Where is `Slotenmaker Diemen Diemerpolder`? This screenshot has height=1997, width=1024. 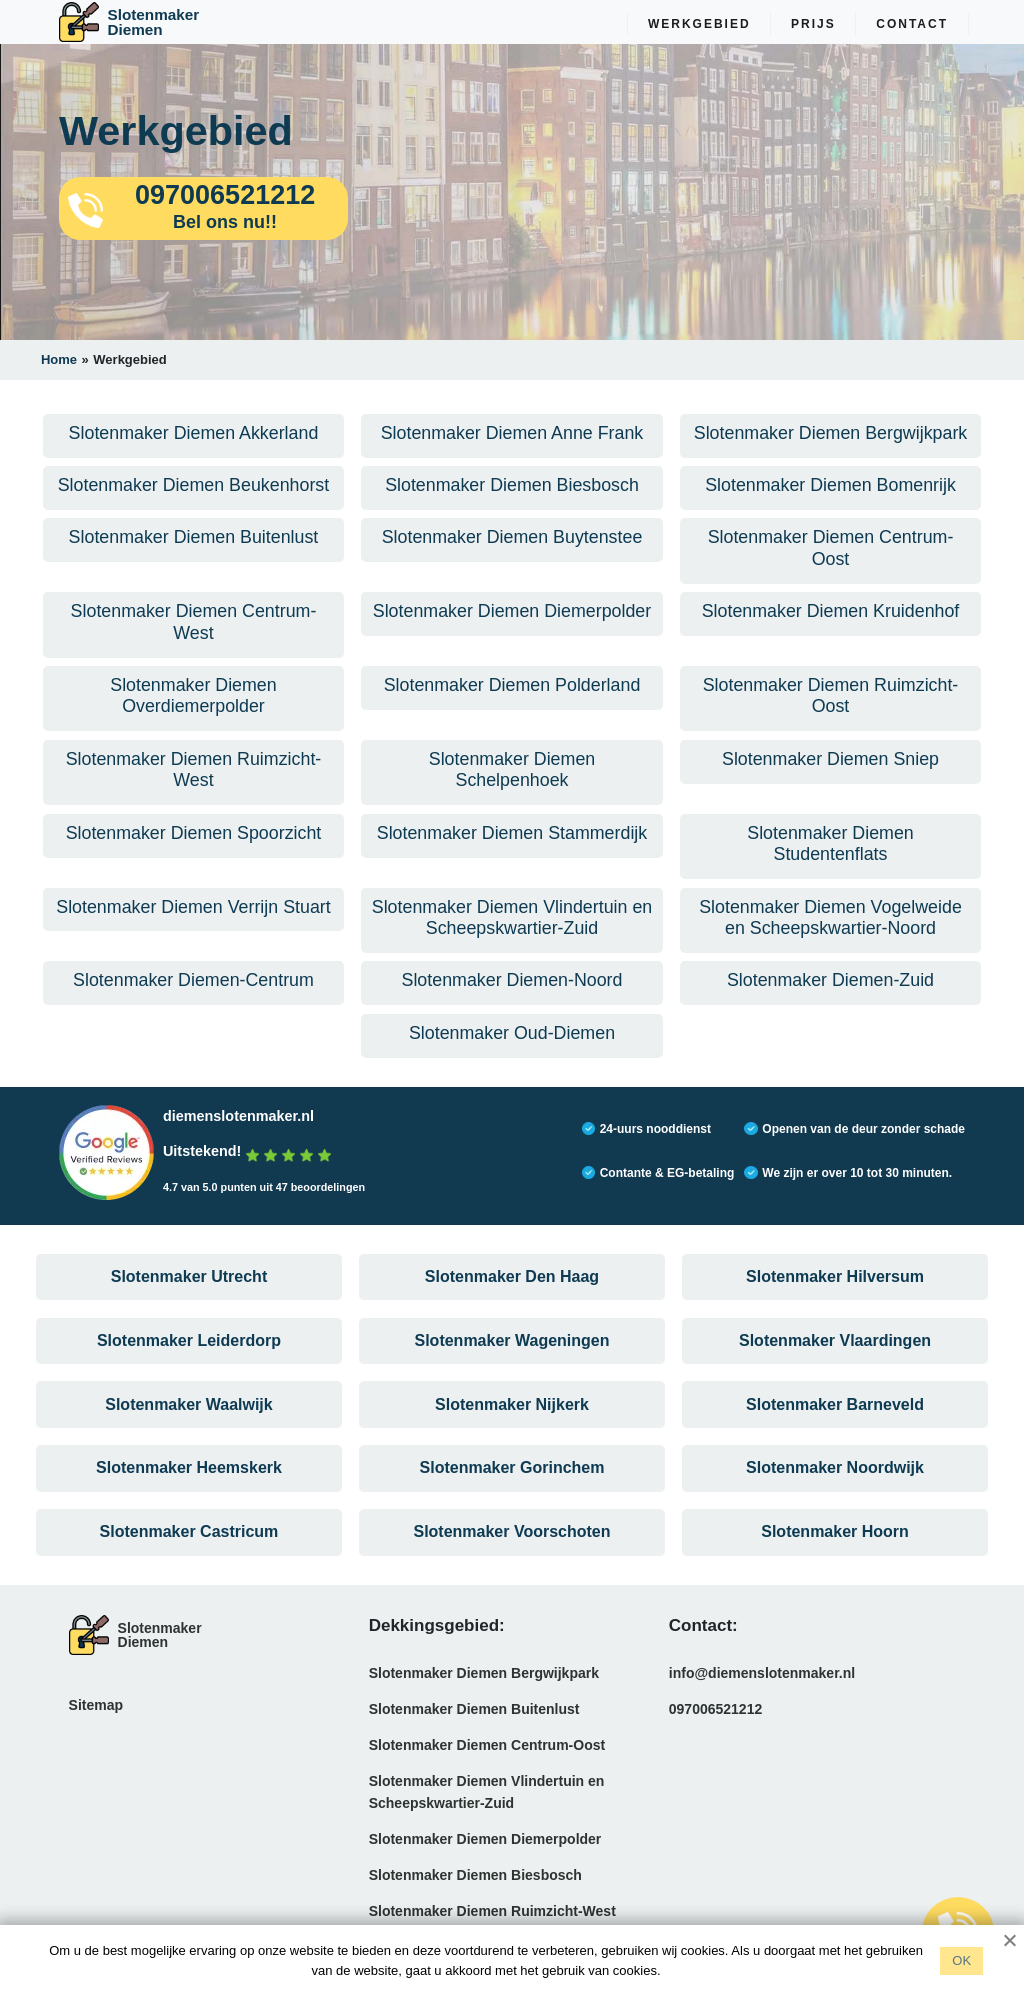 Slotenmaker Diemen Diemerpolder is located at coordinates (485, 1856).